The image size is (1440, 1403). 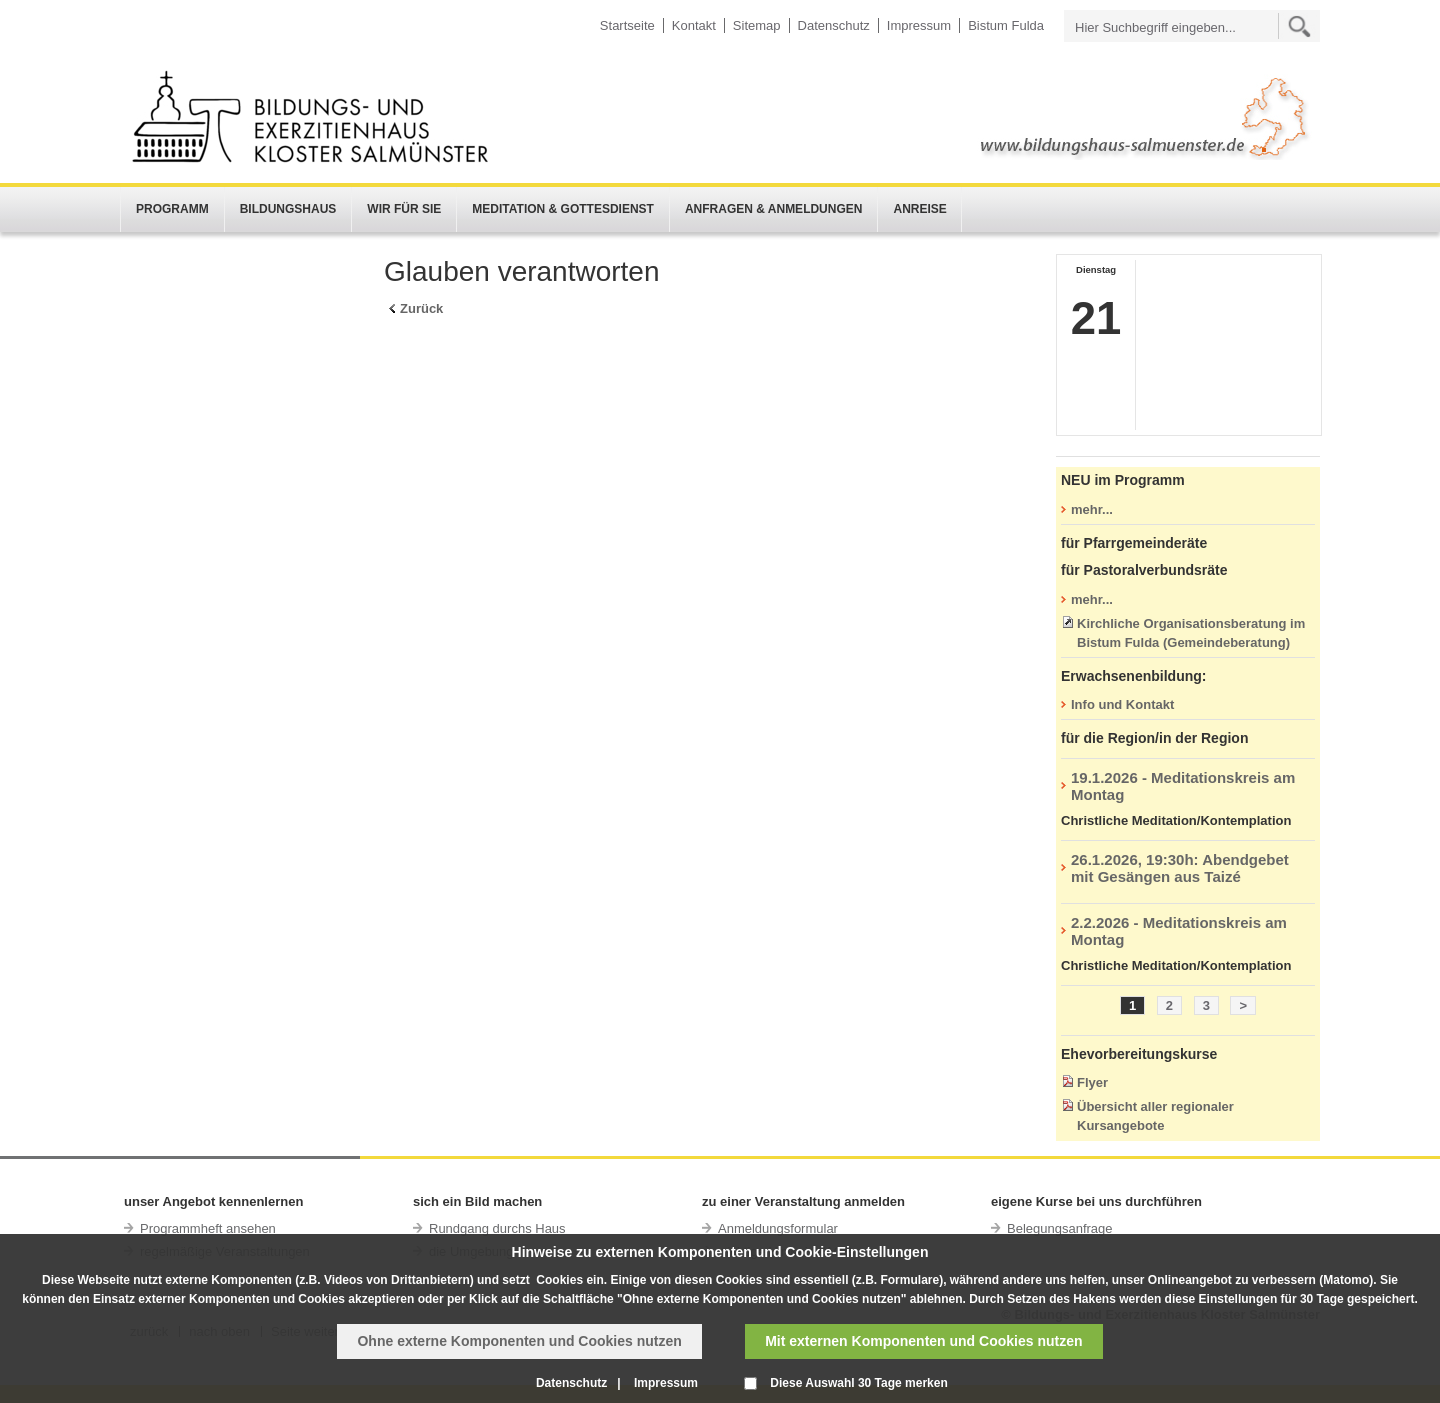 I want to click on Anfragen & Anmeldungen, so click(x=774, y=209).